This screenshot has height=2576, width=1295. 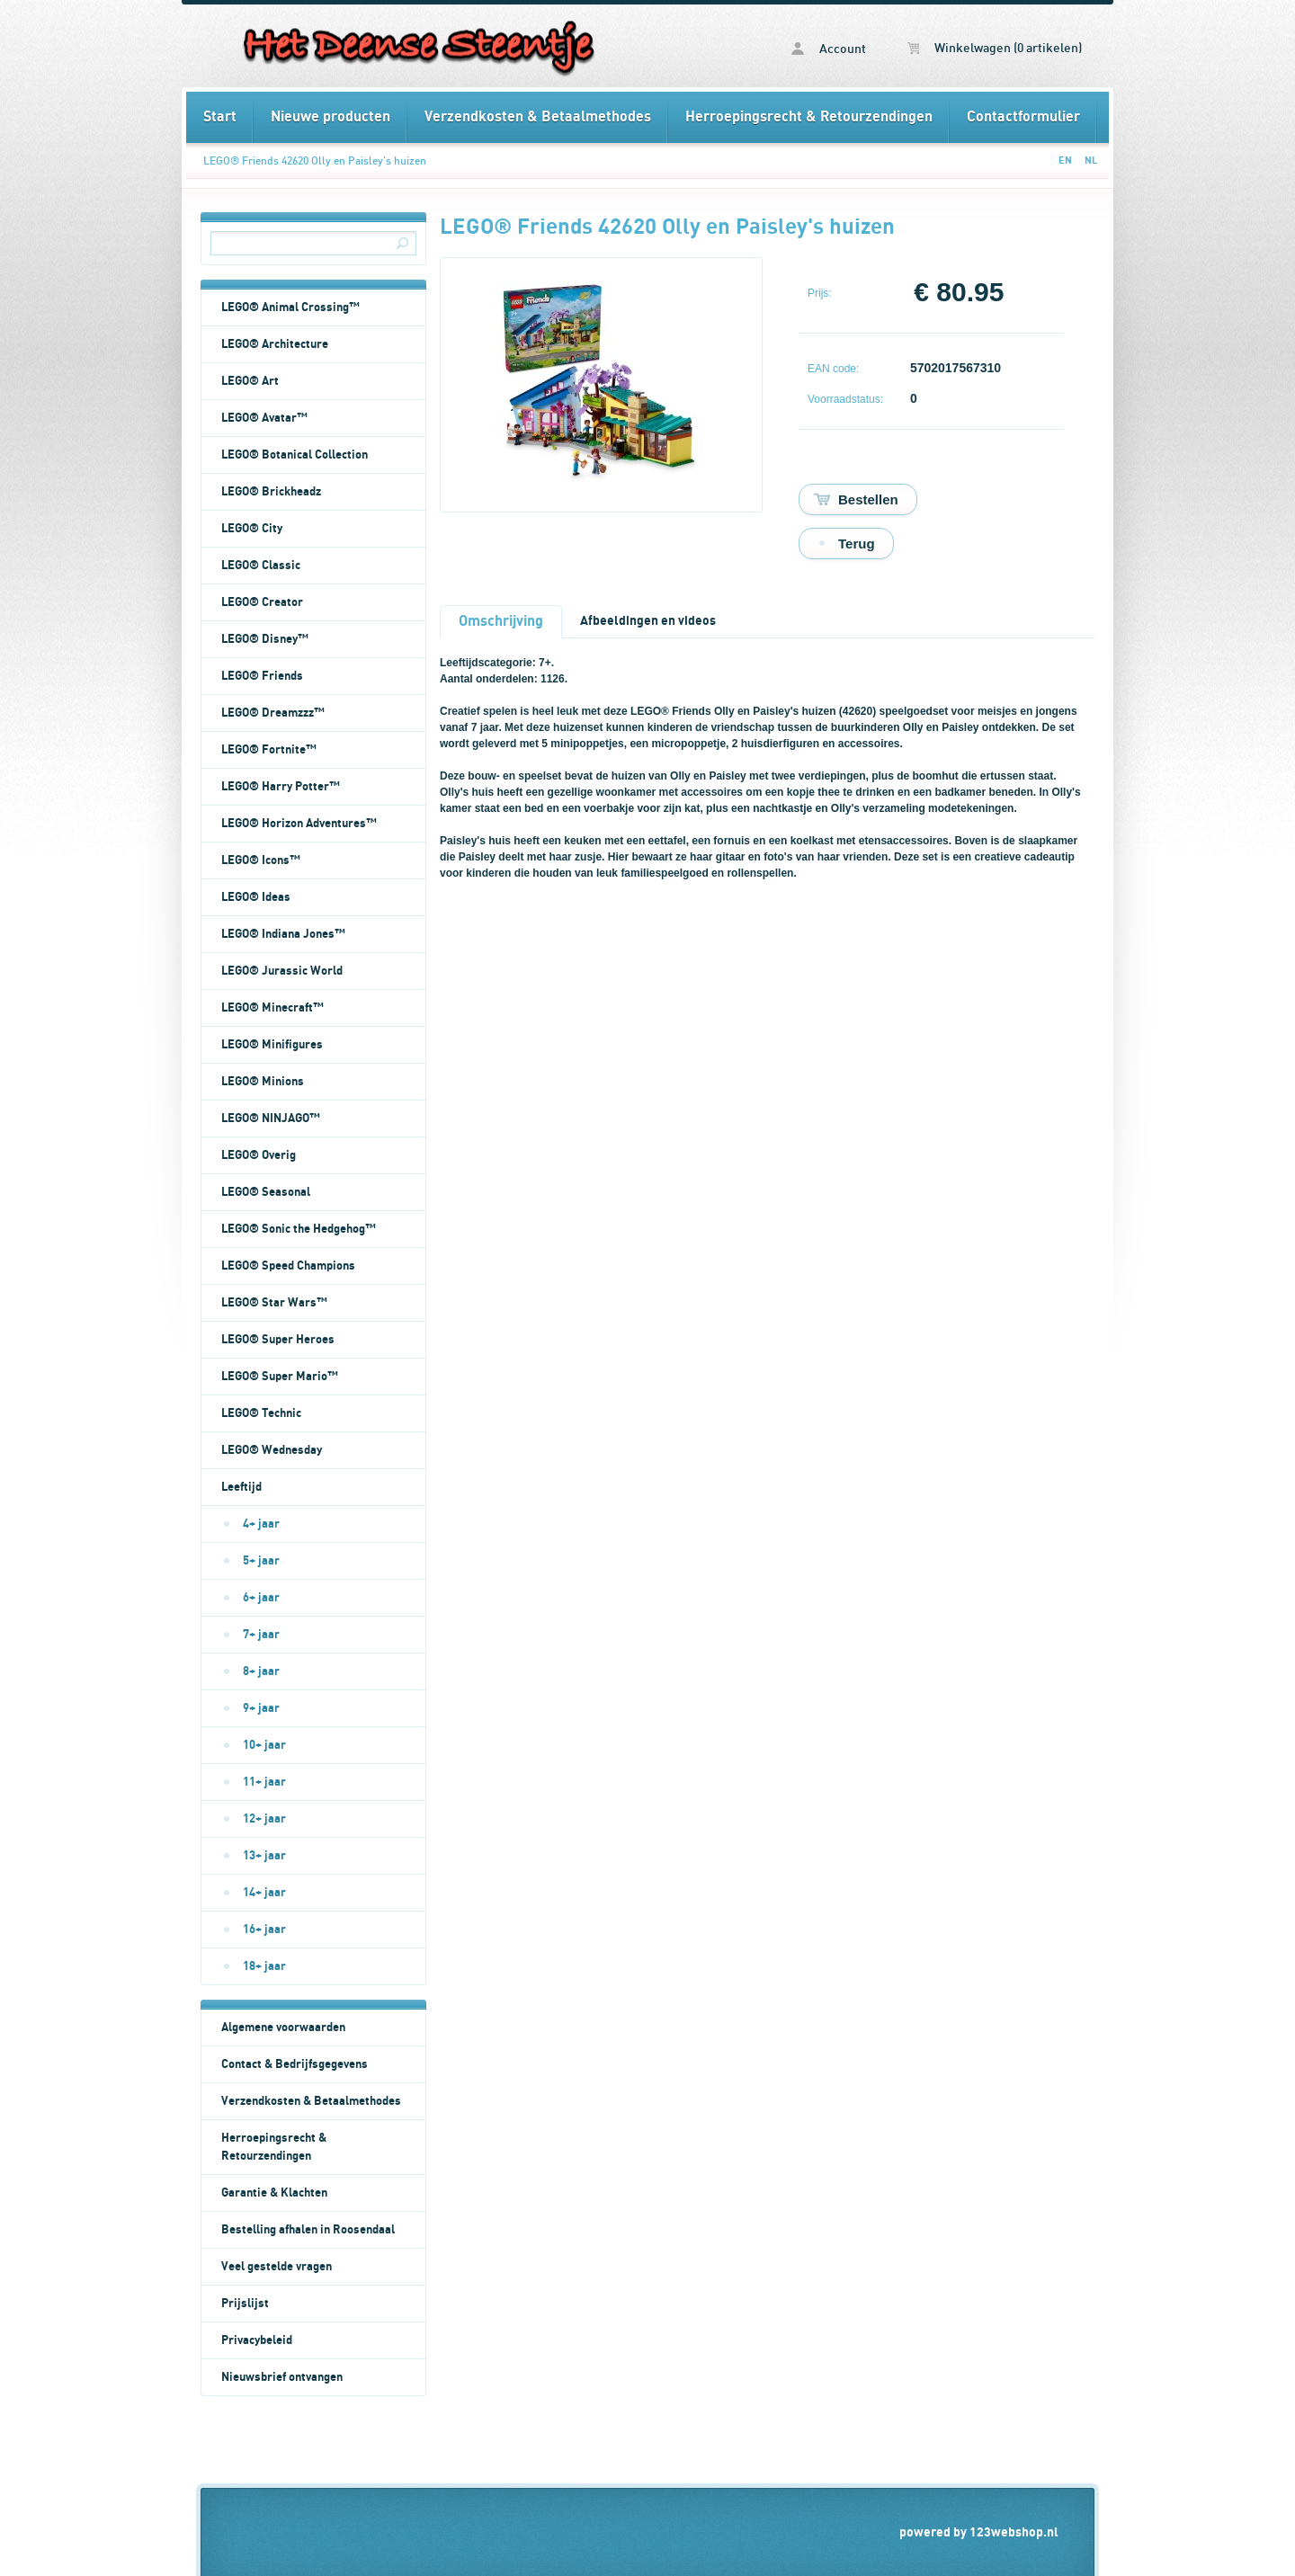 What do you see at coordinates (648, 621) in the screenshot?
I see `Afbeeldingen en videos` at bounding box center [648, 621].